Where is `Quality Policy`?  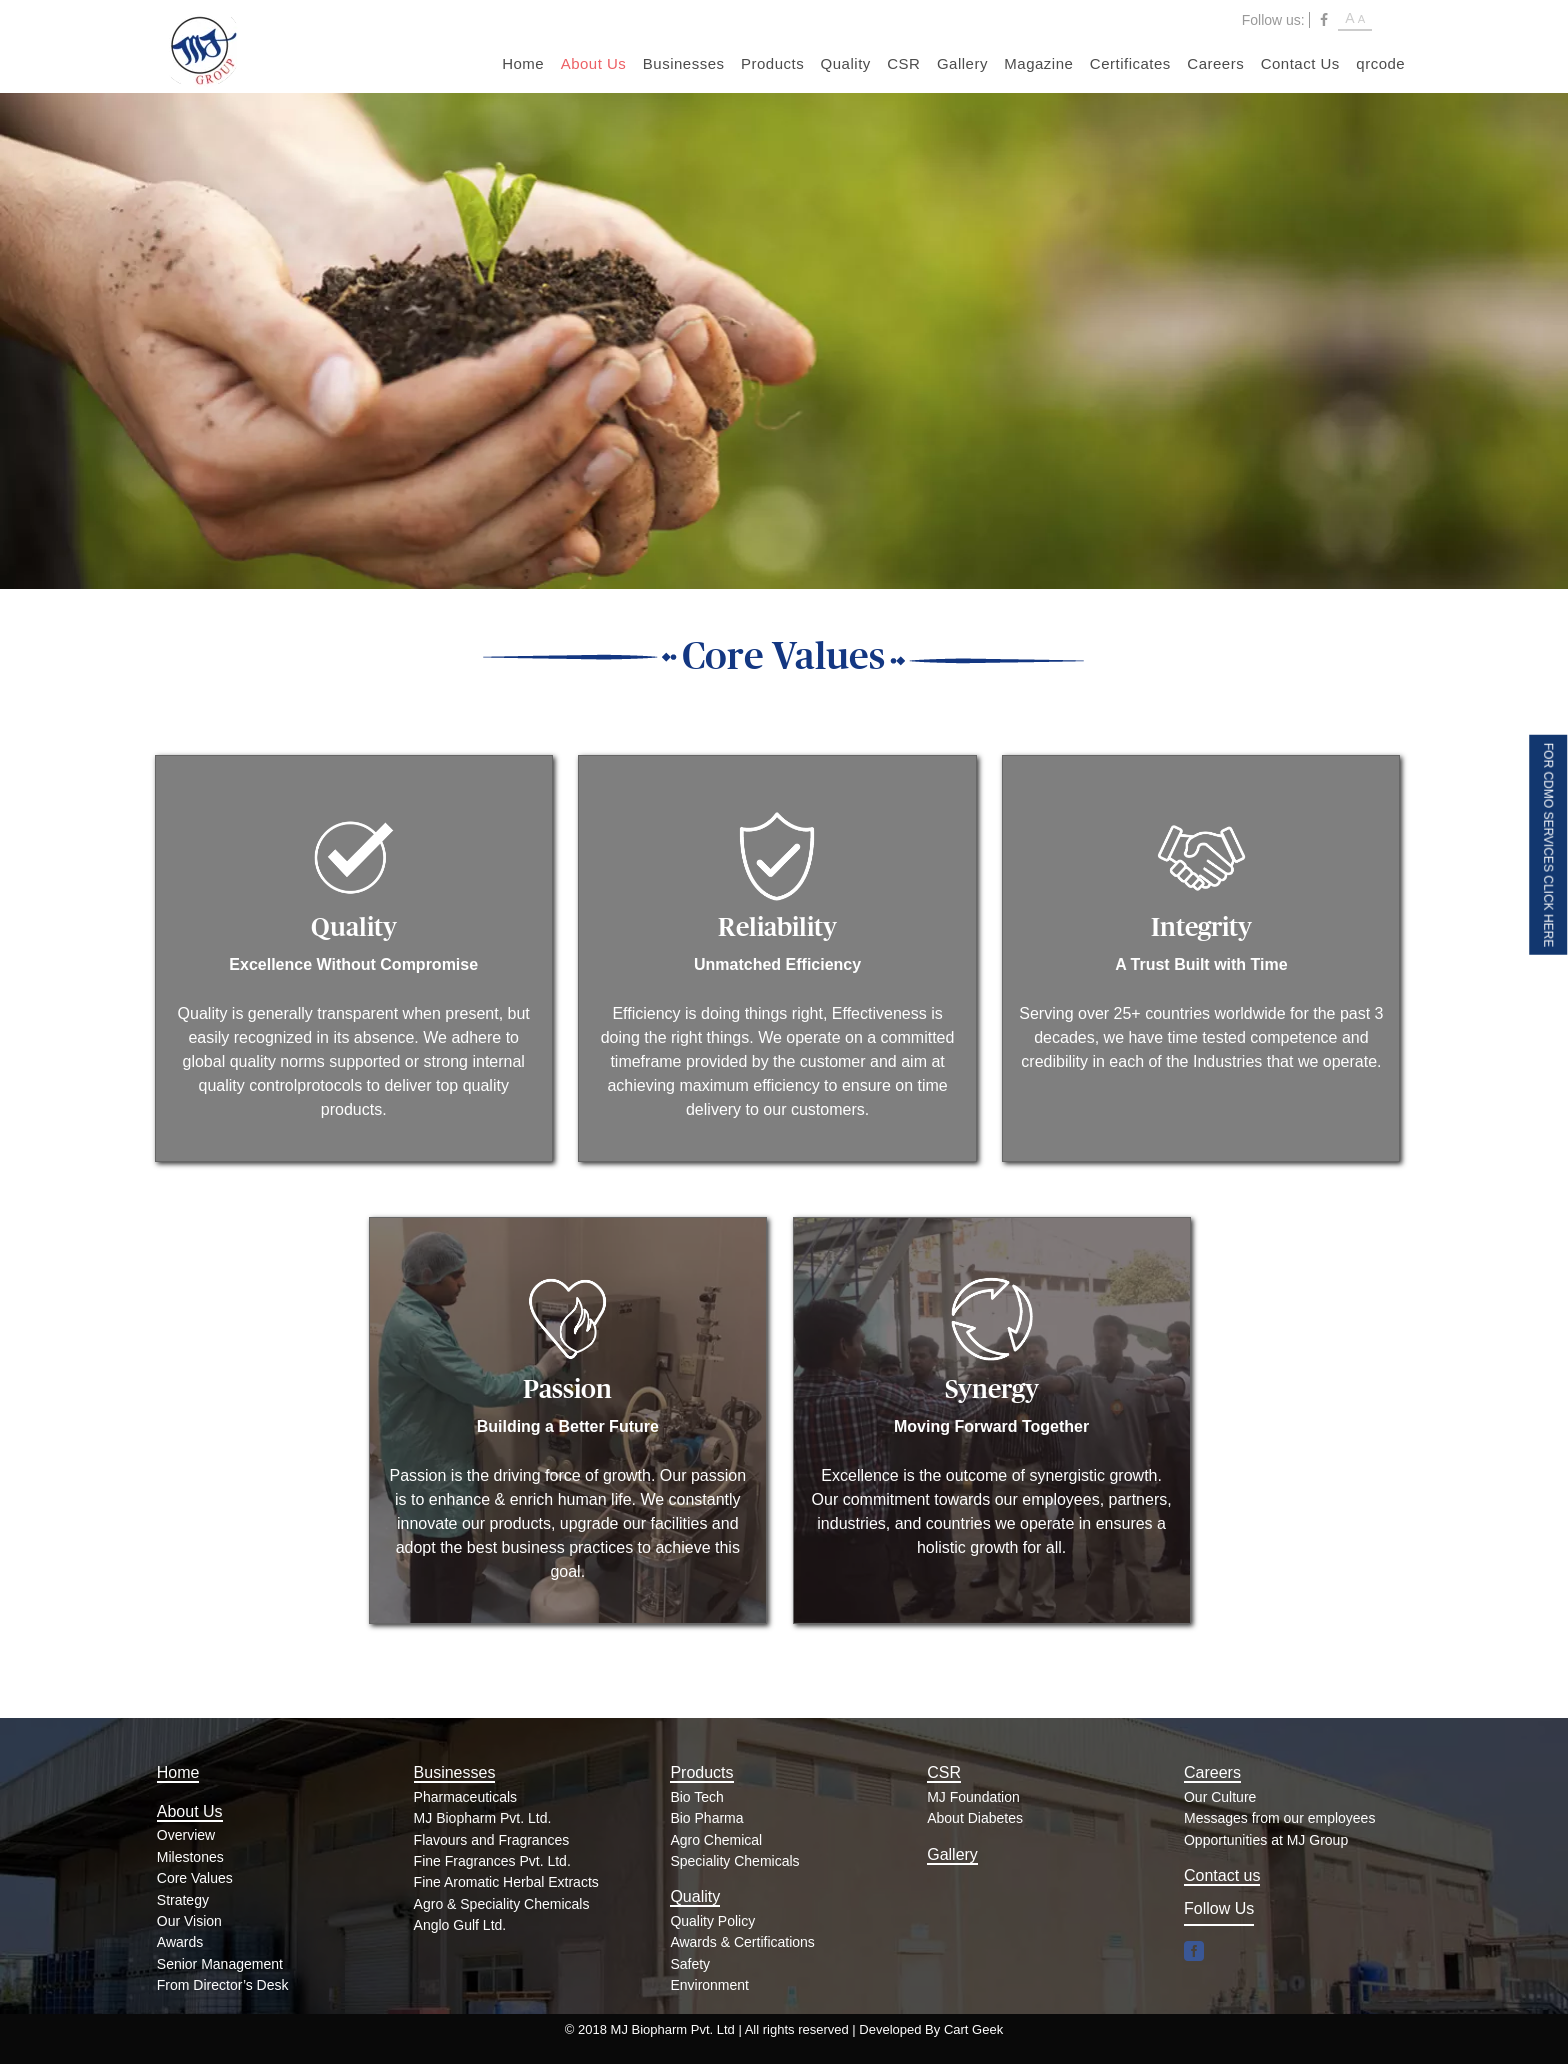 Quality Policy is located at coordinates (712, 1921).